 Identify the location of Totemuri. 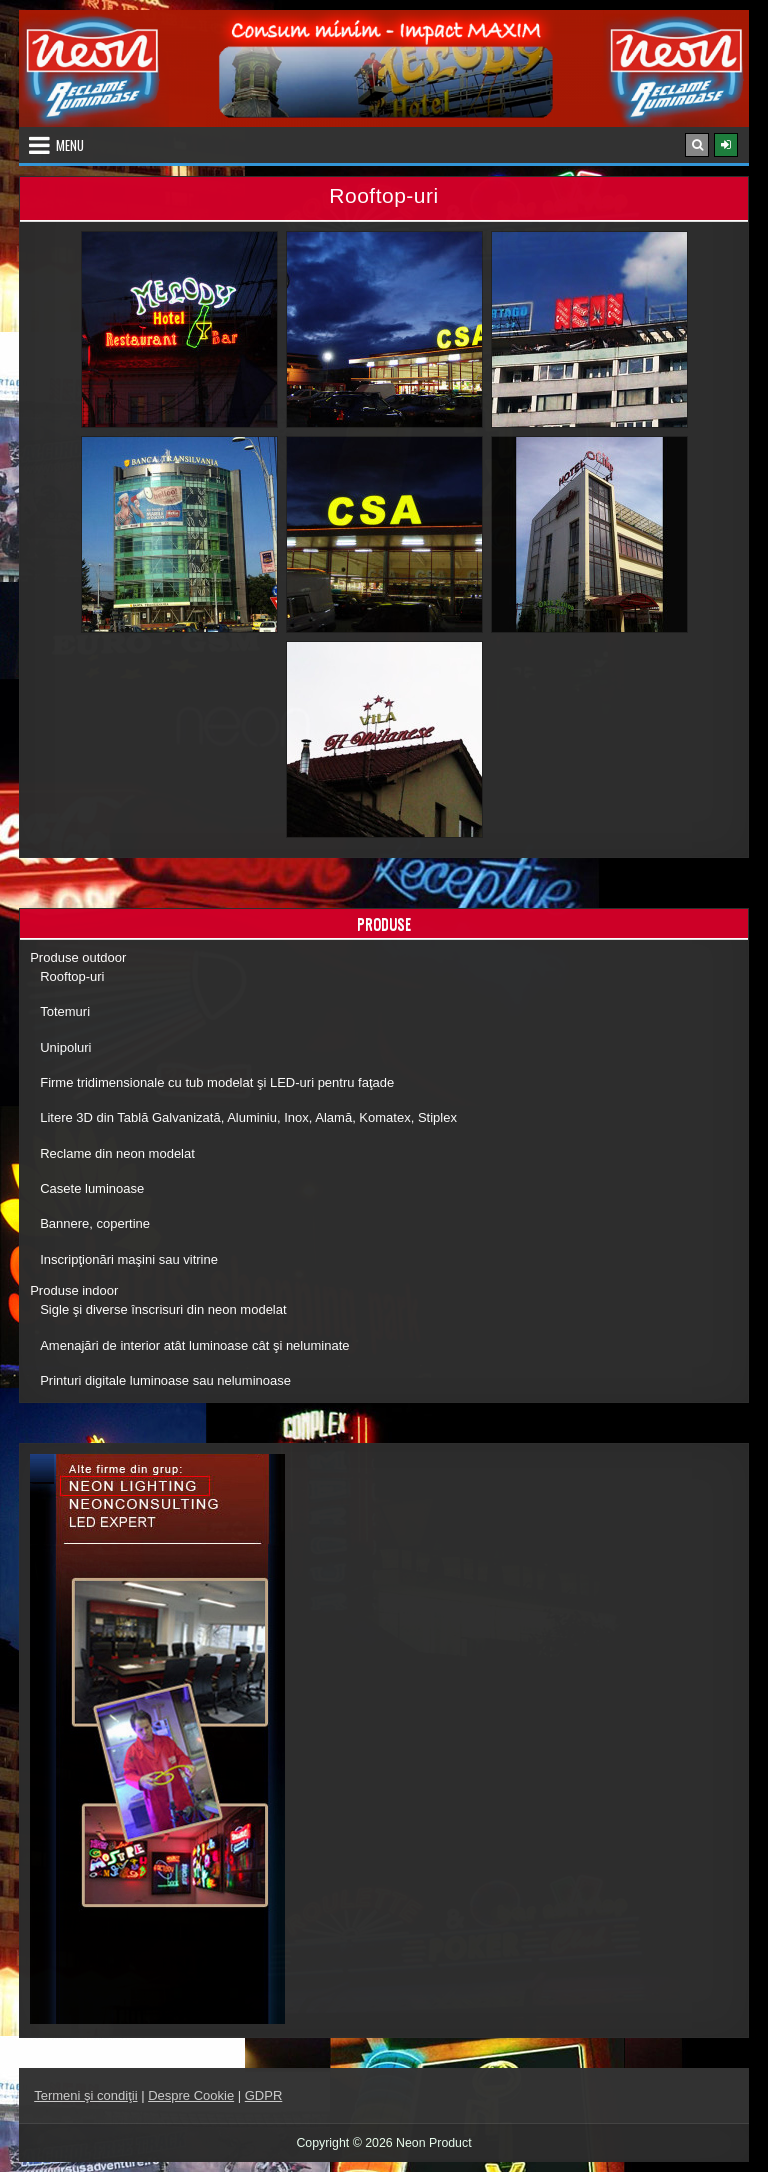
(65, 1011).